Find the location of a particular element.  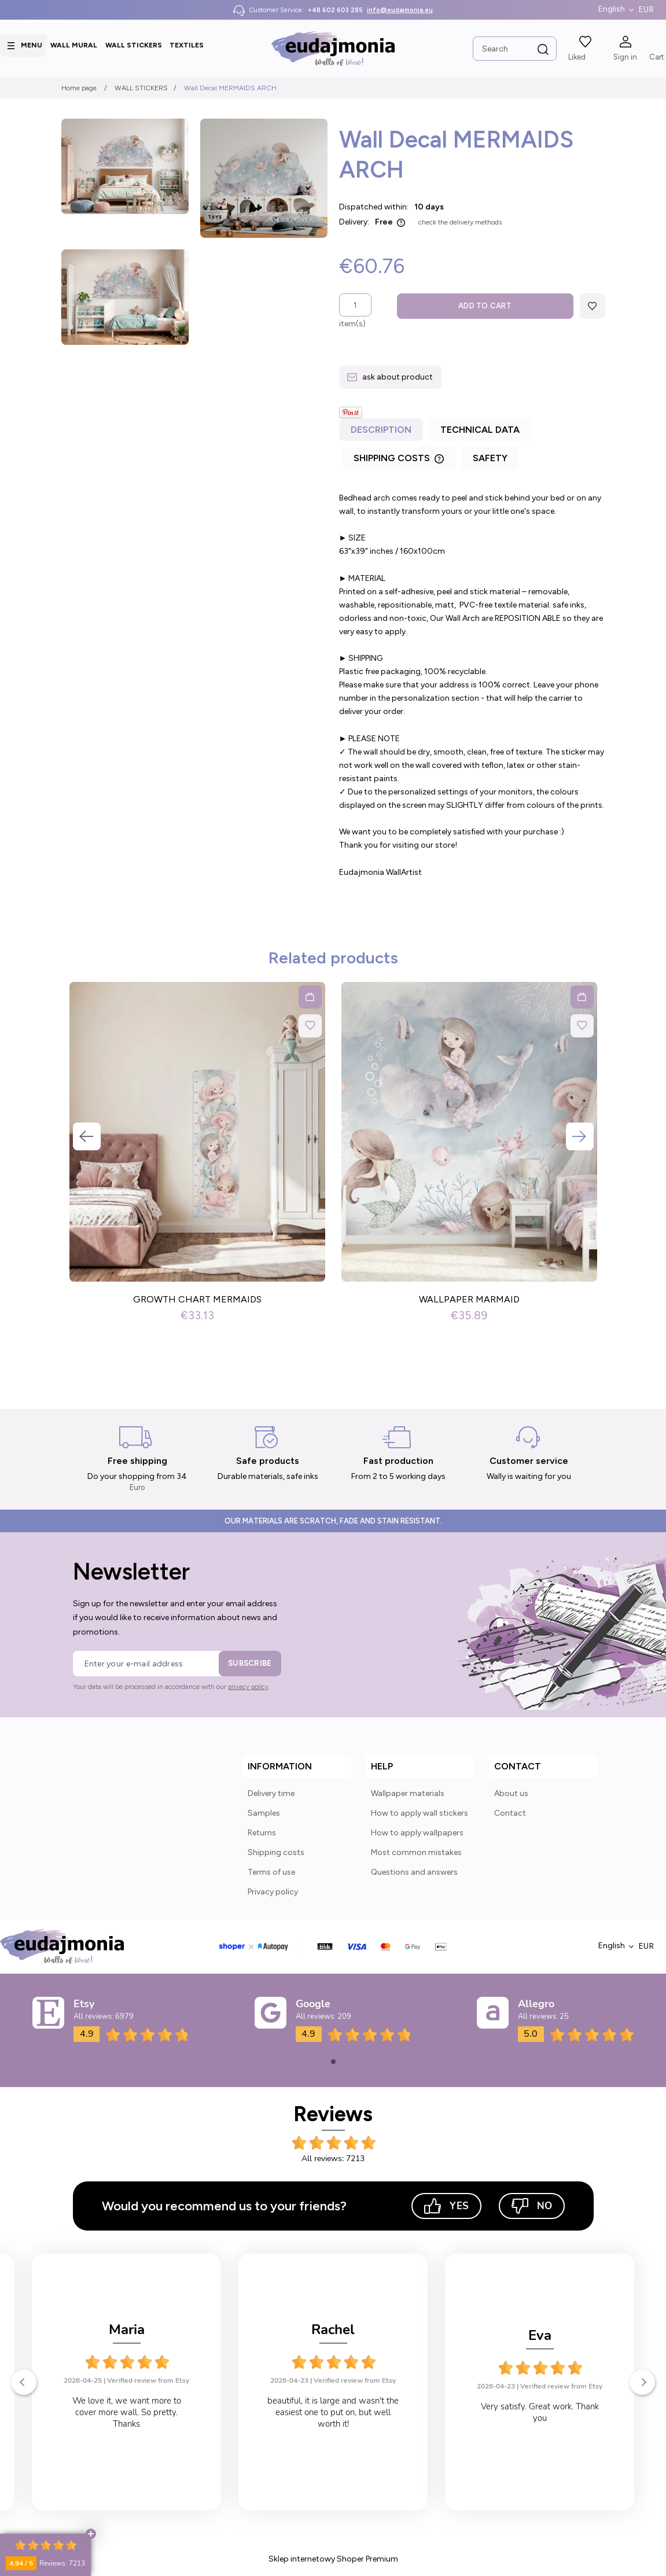

[Search] is located at coordinates (543, 49).